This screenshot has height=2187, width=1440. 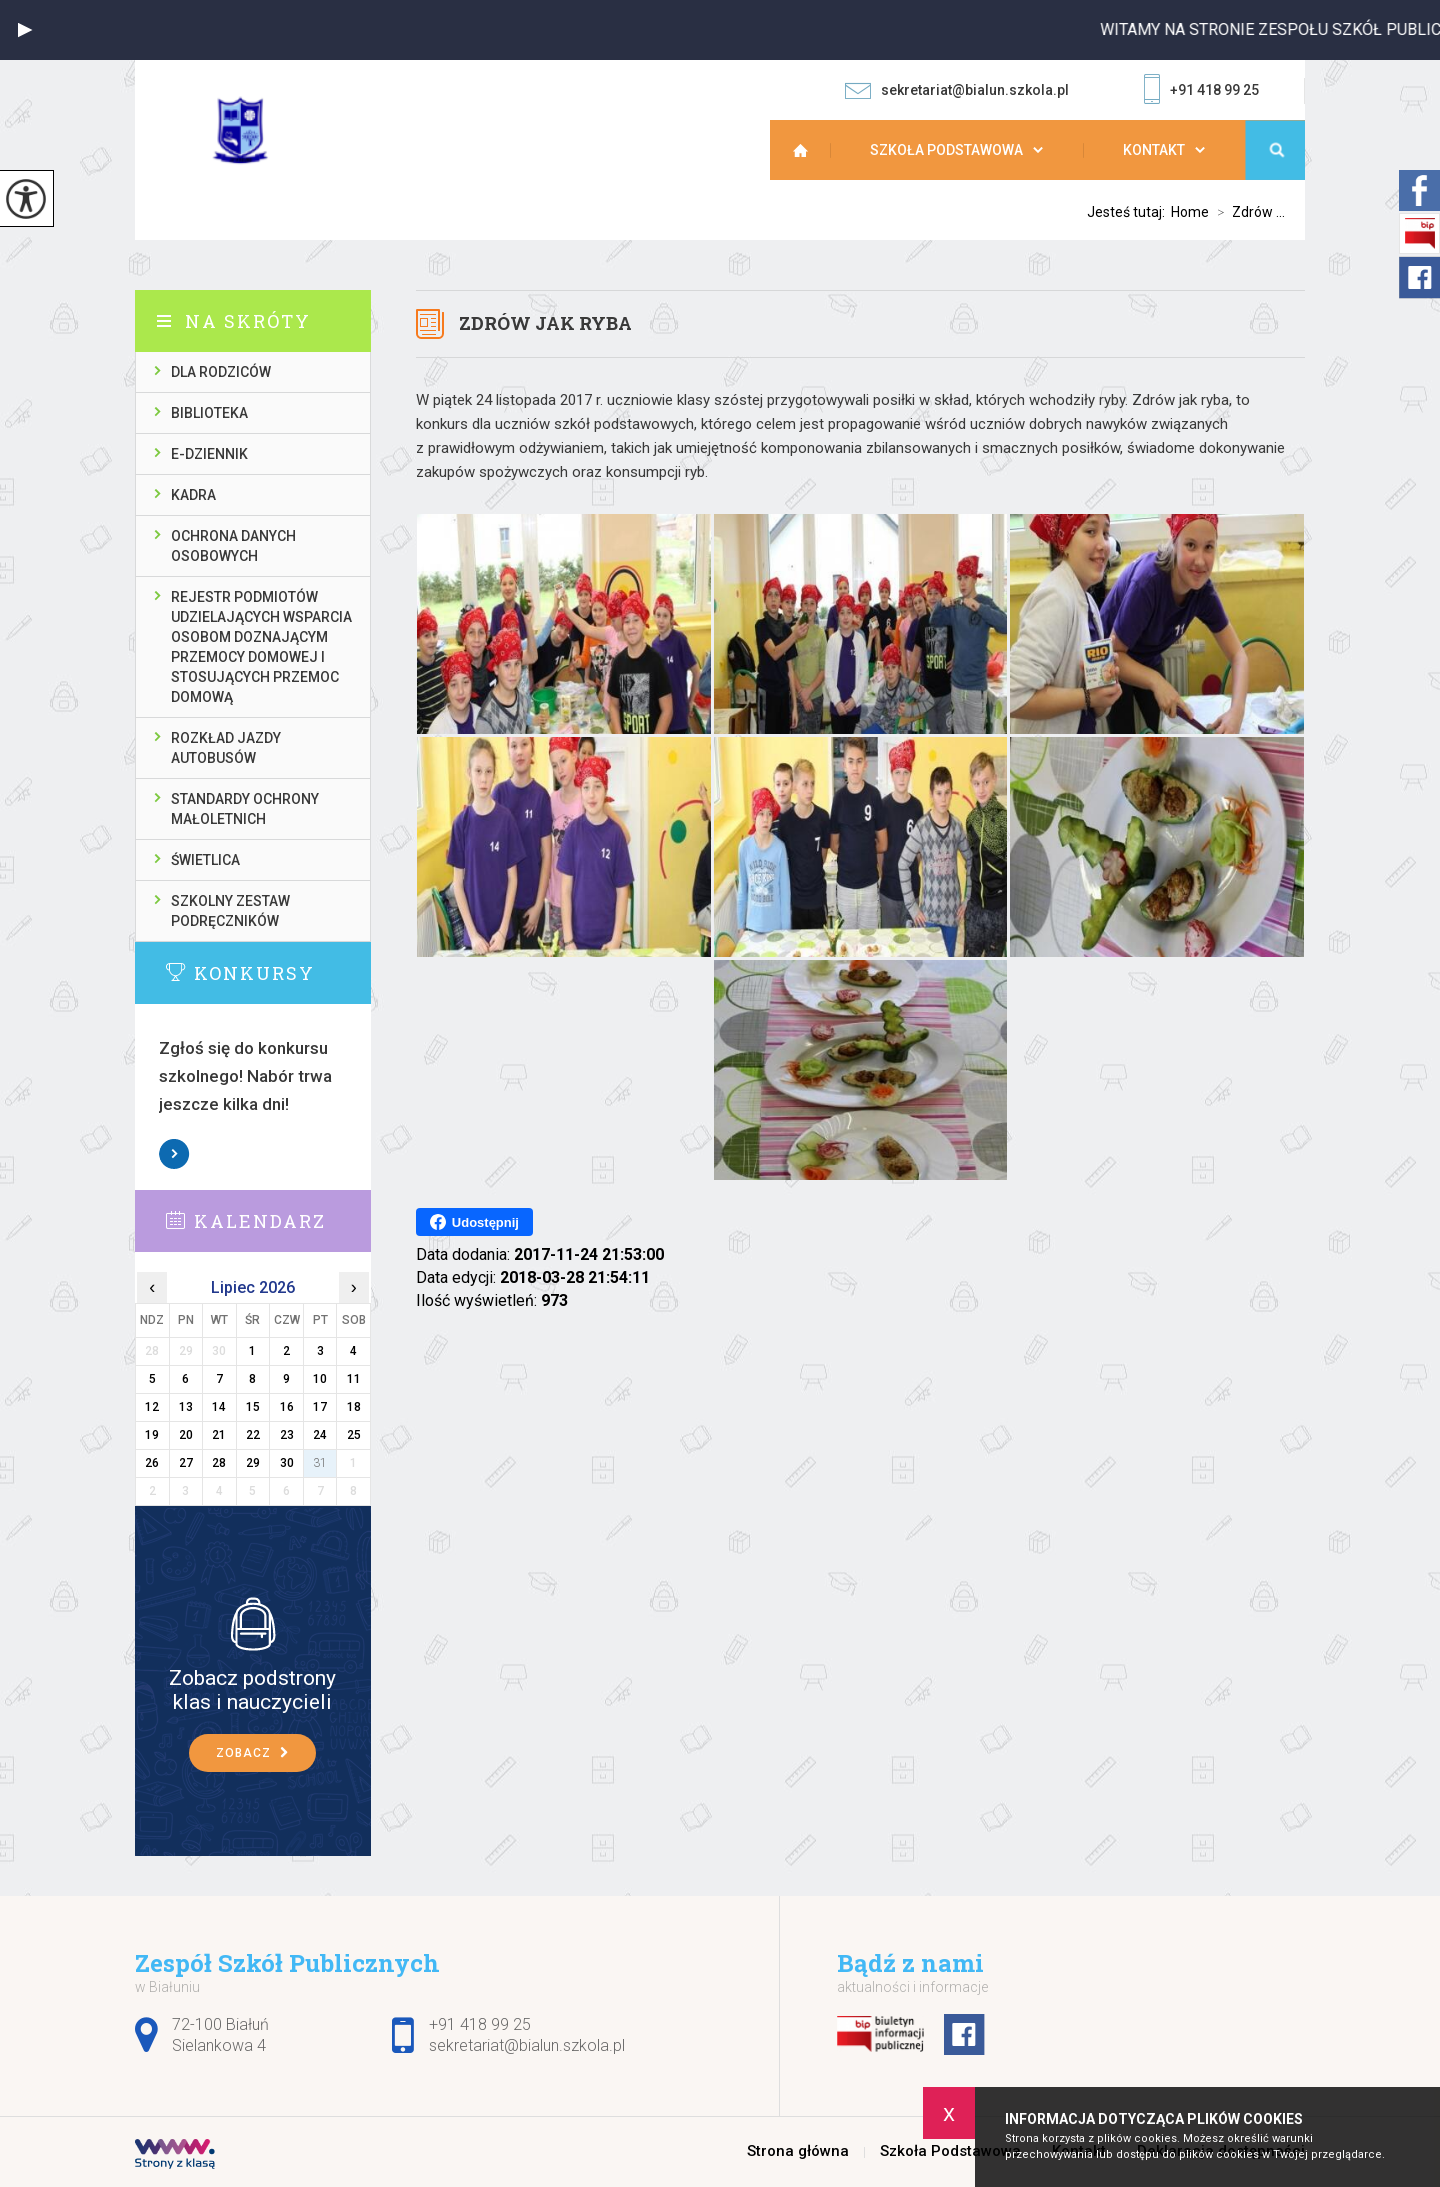 I want to click on 23, so click(x=287, y=1435).